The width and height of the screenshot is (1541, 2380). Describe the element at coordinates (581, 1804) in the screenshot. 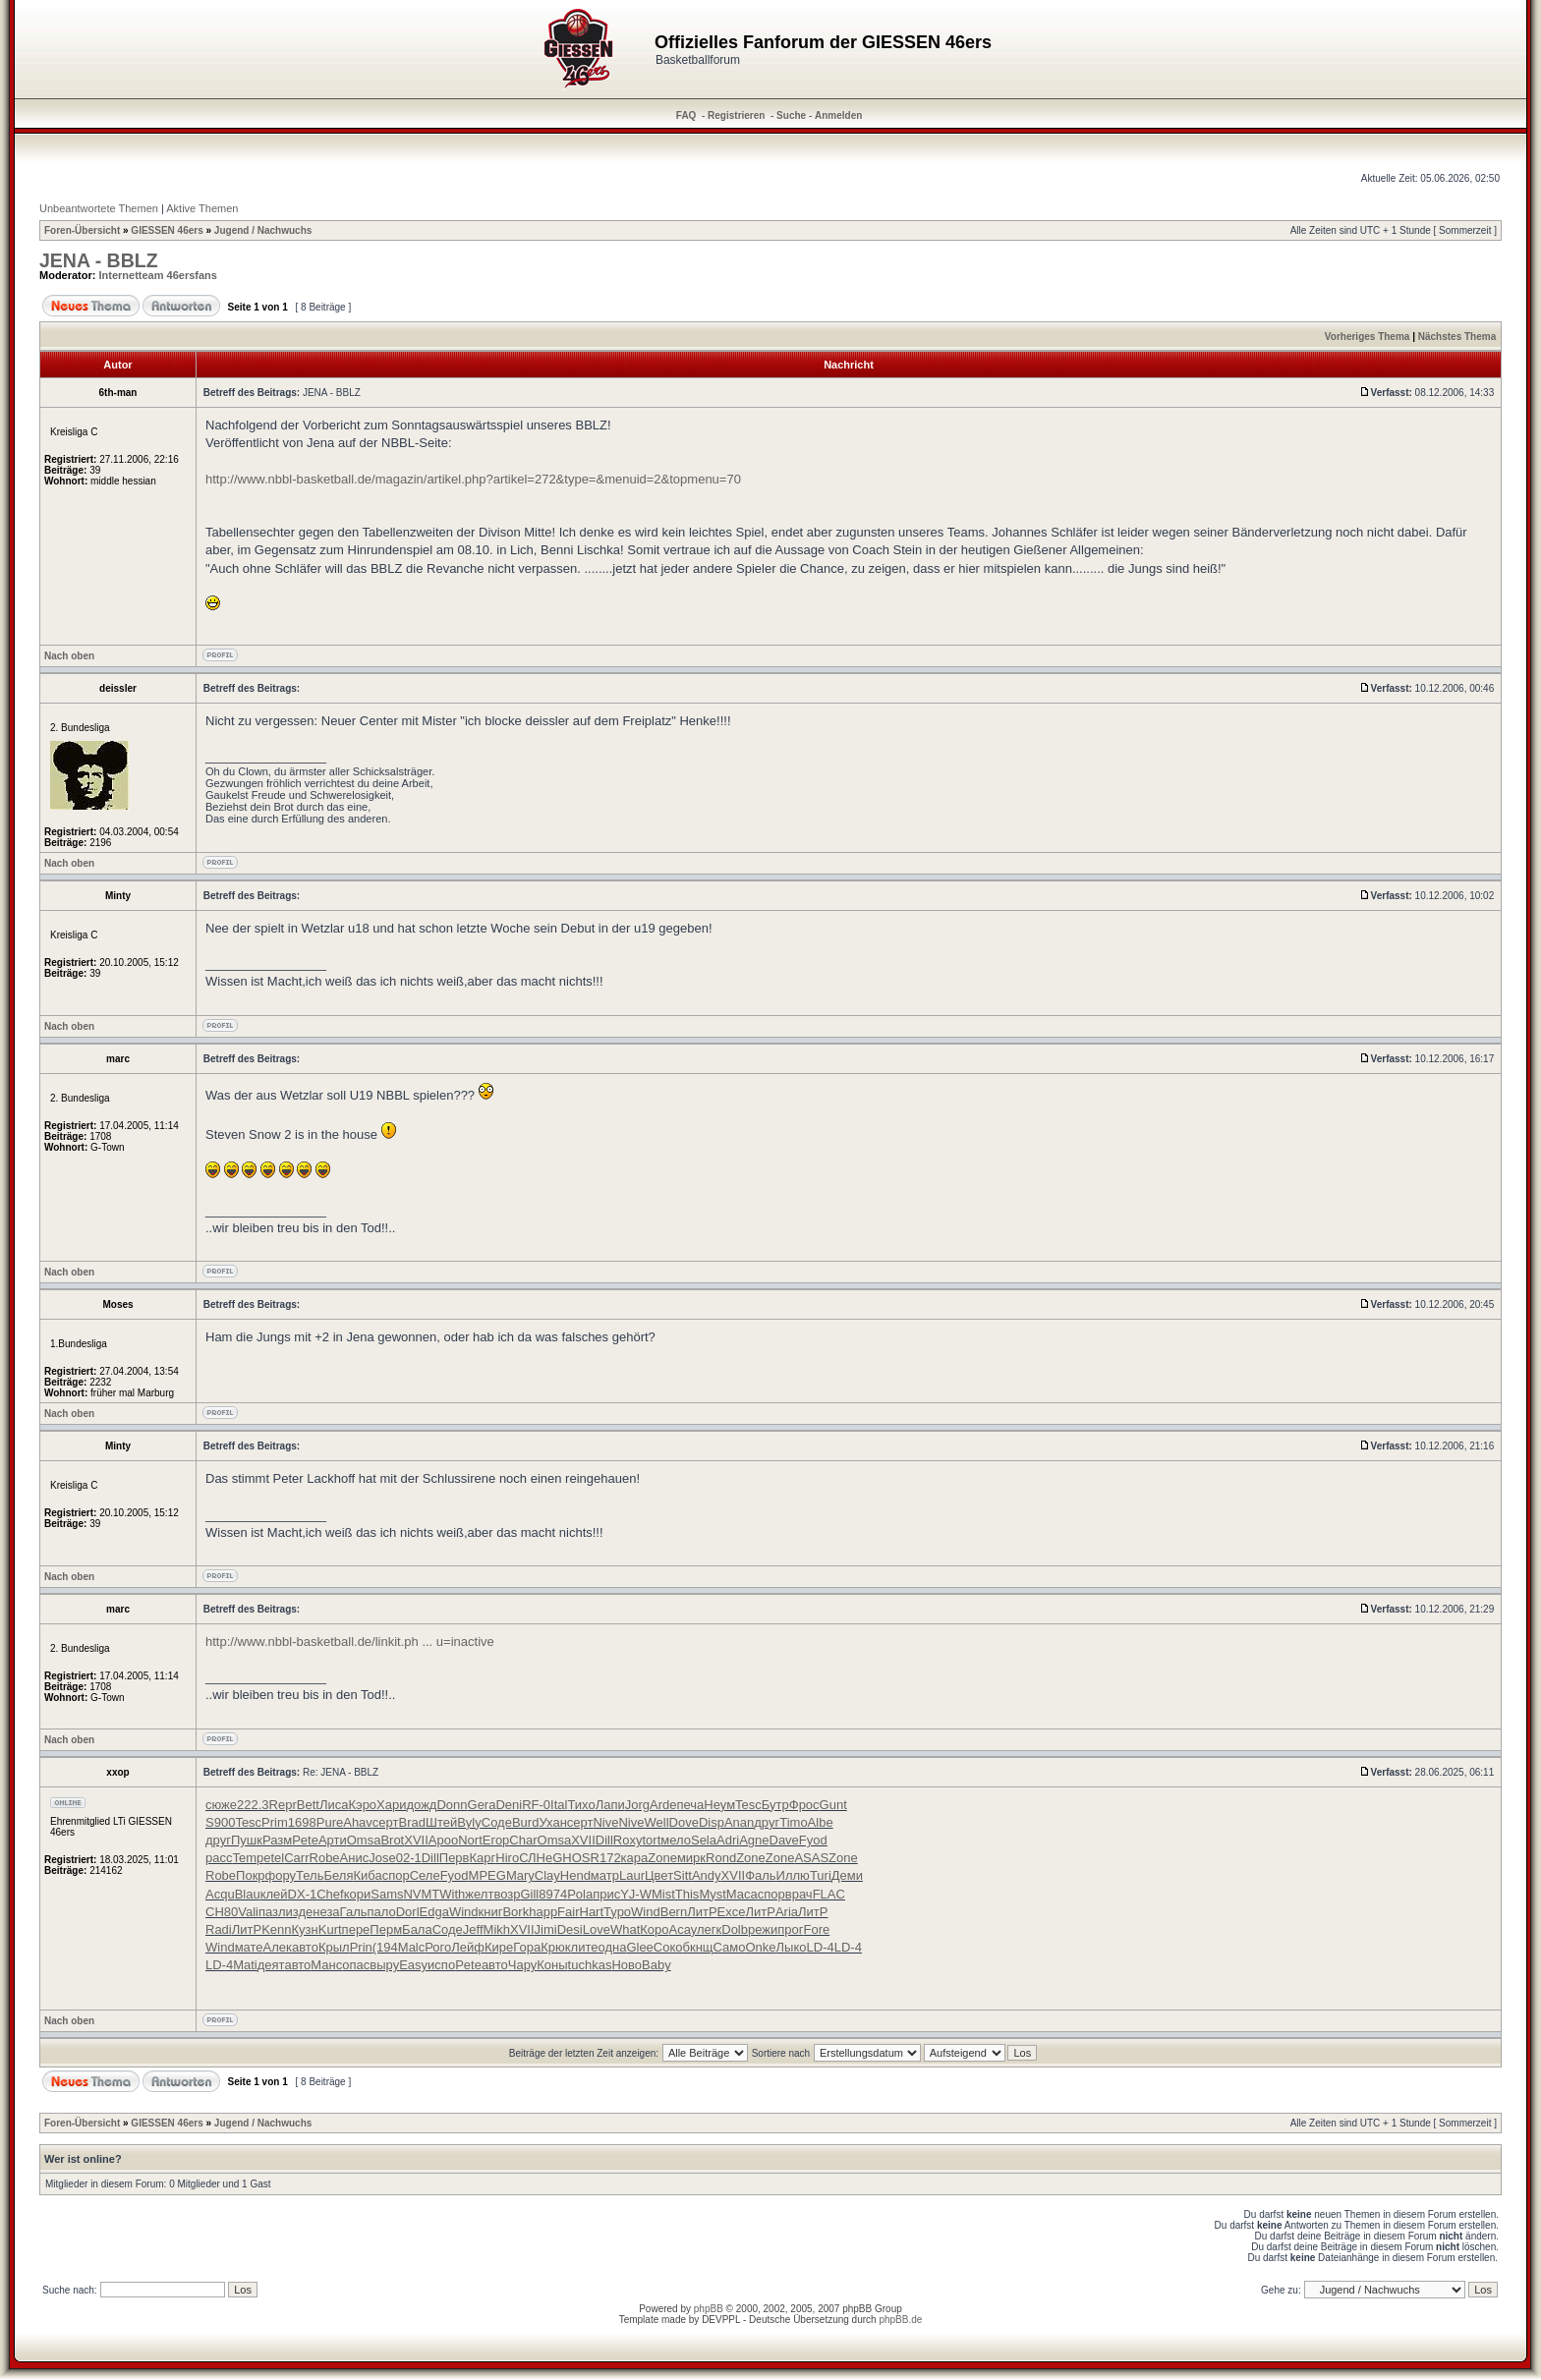

I see `Тихо` at that location.